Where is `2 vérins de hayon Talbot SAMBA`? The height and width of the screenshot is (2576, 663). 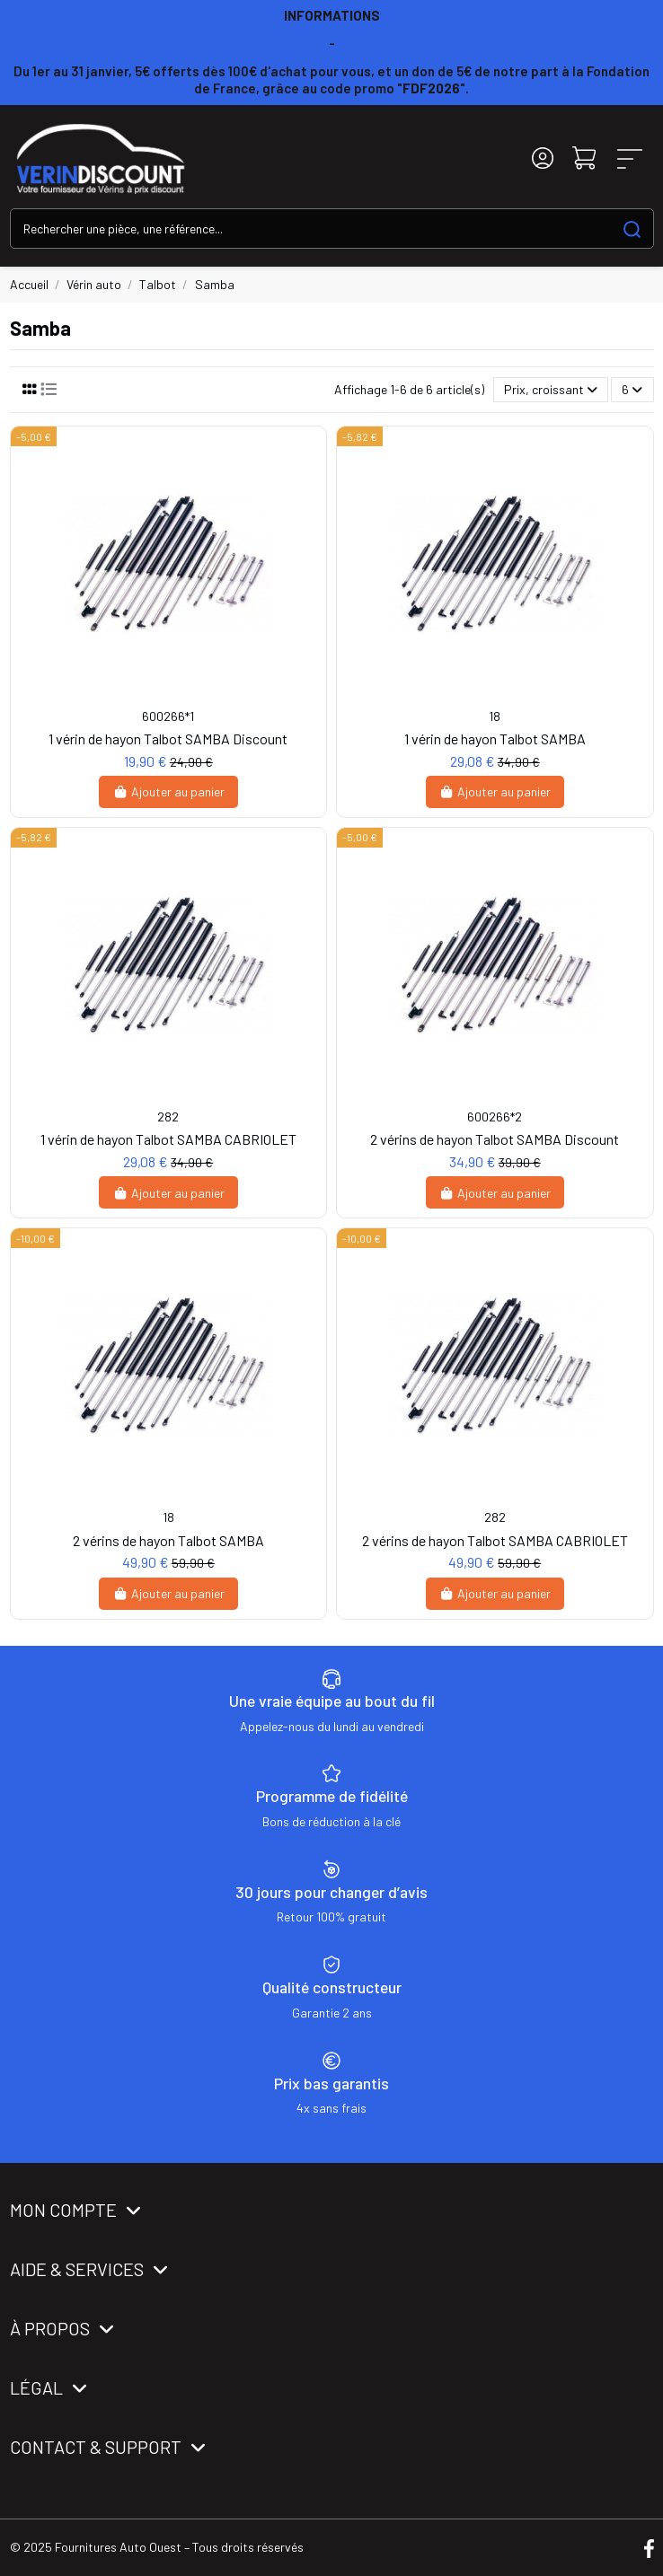
2 vérins de hayon Talbot SAMBA is located at coordinates (168, 1540).